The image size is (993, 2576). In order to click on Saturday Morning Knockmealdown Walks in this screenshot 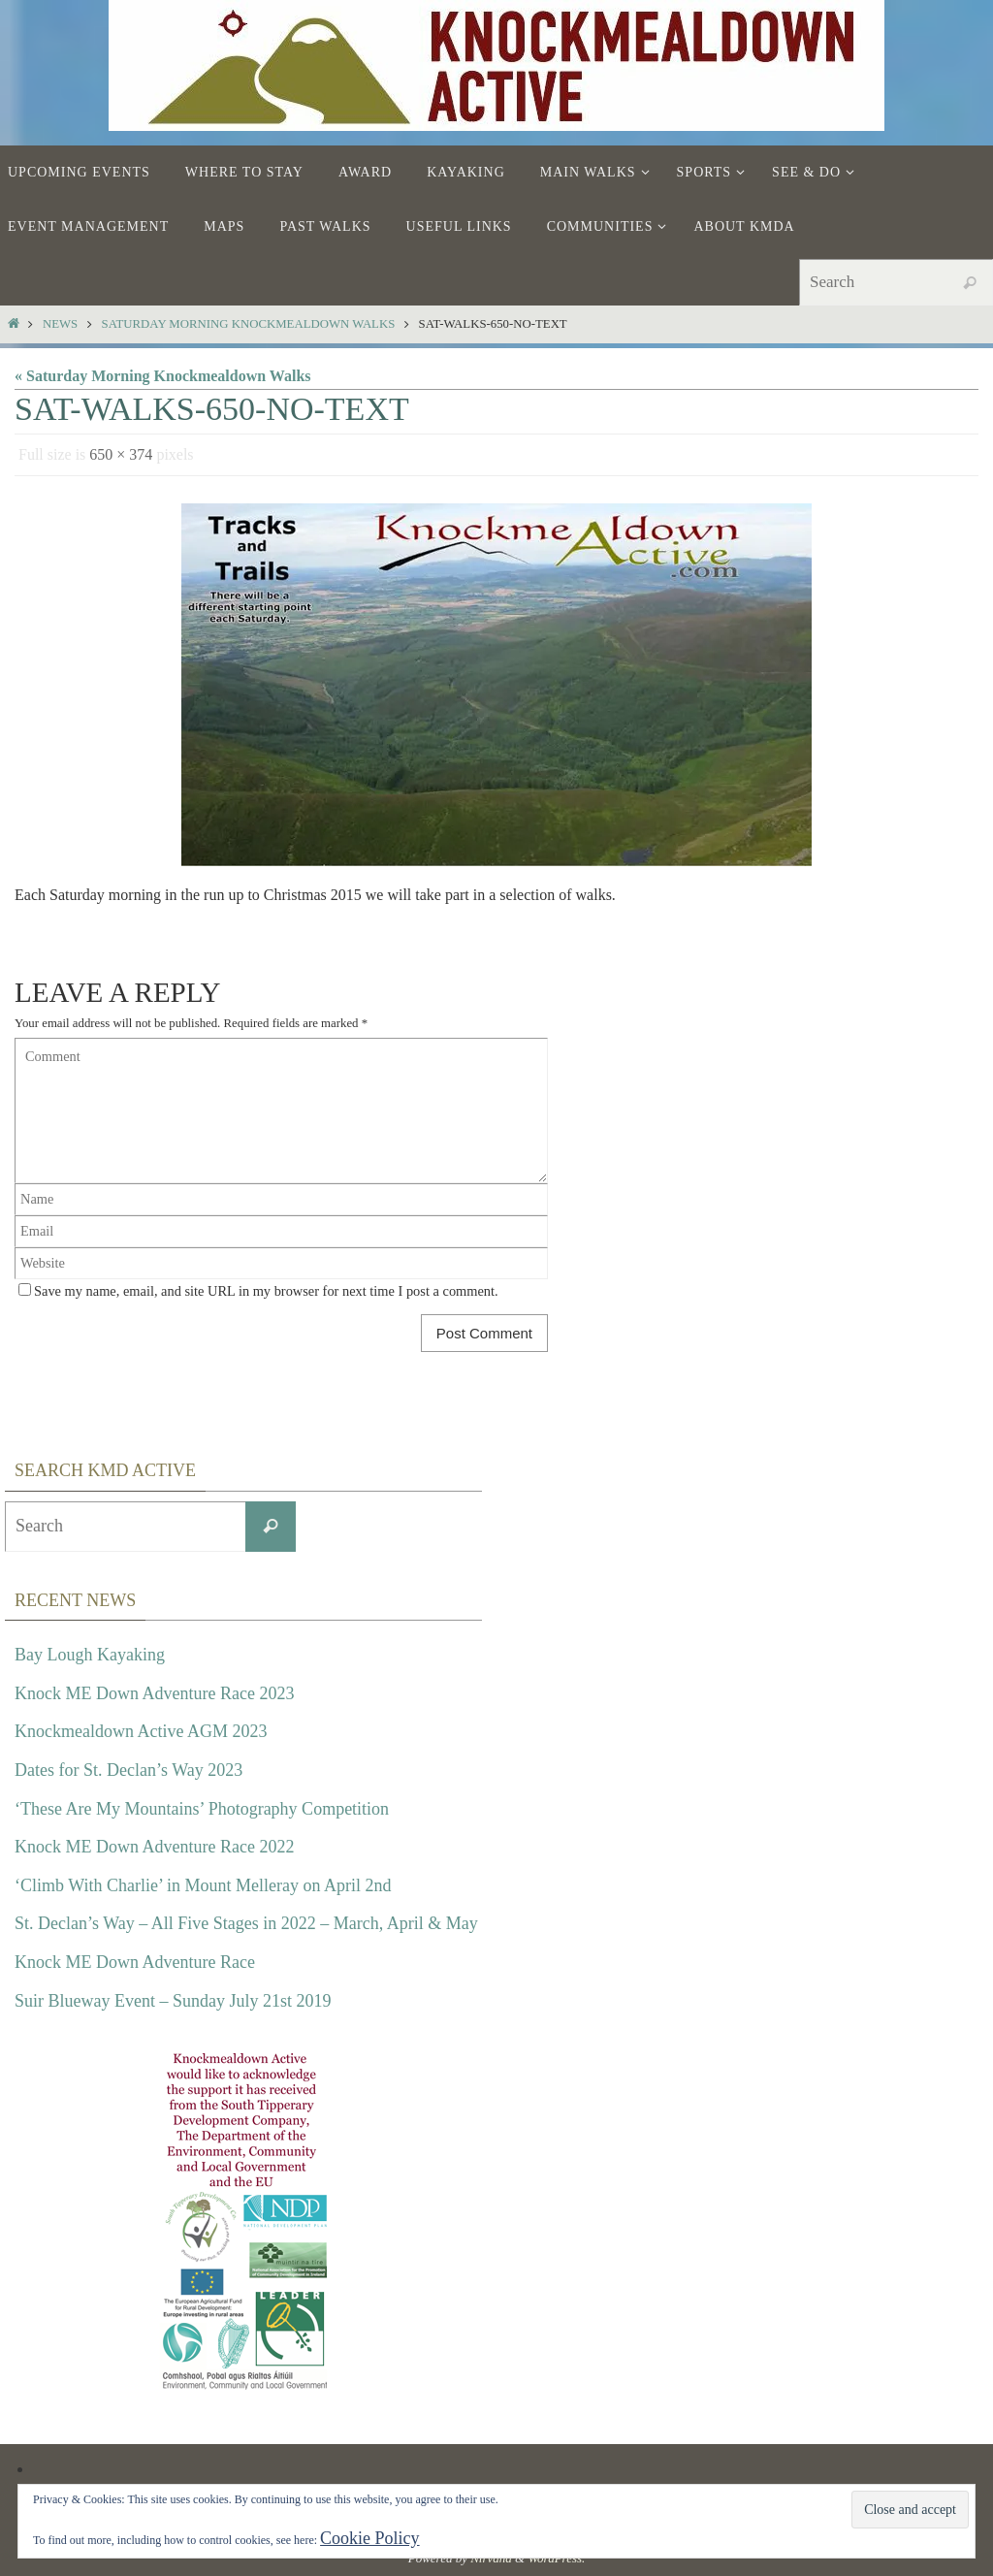, I will do `click(249, 324)`.